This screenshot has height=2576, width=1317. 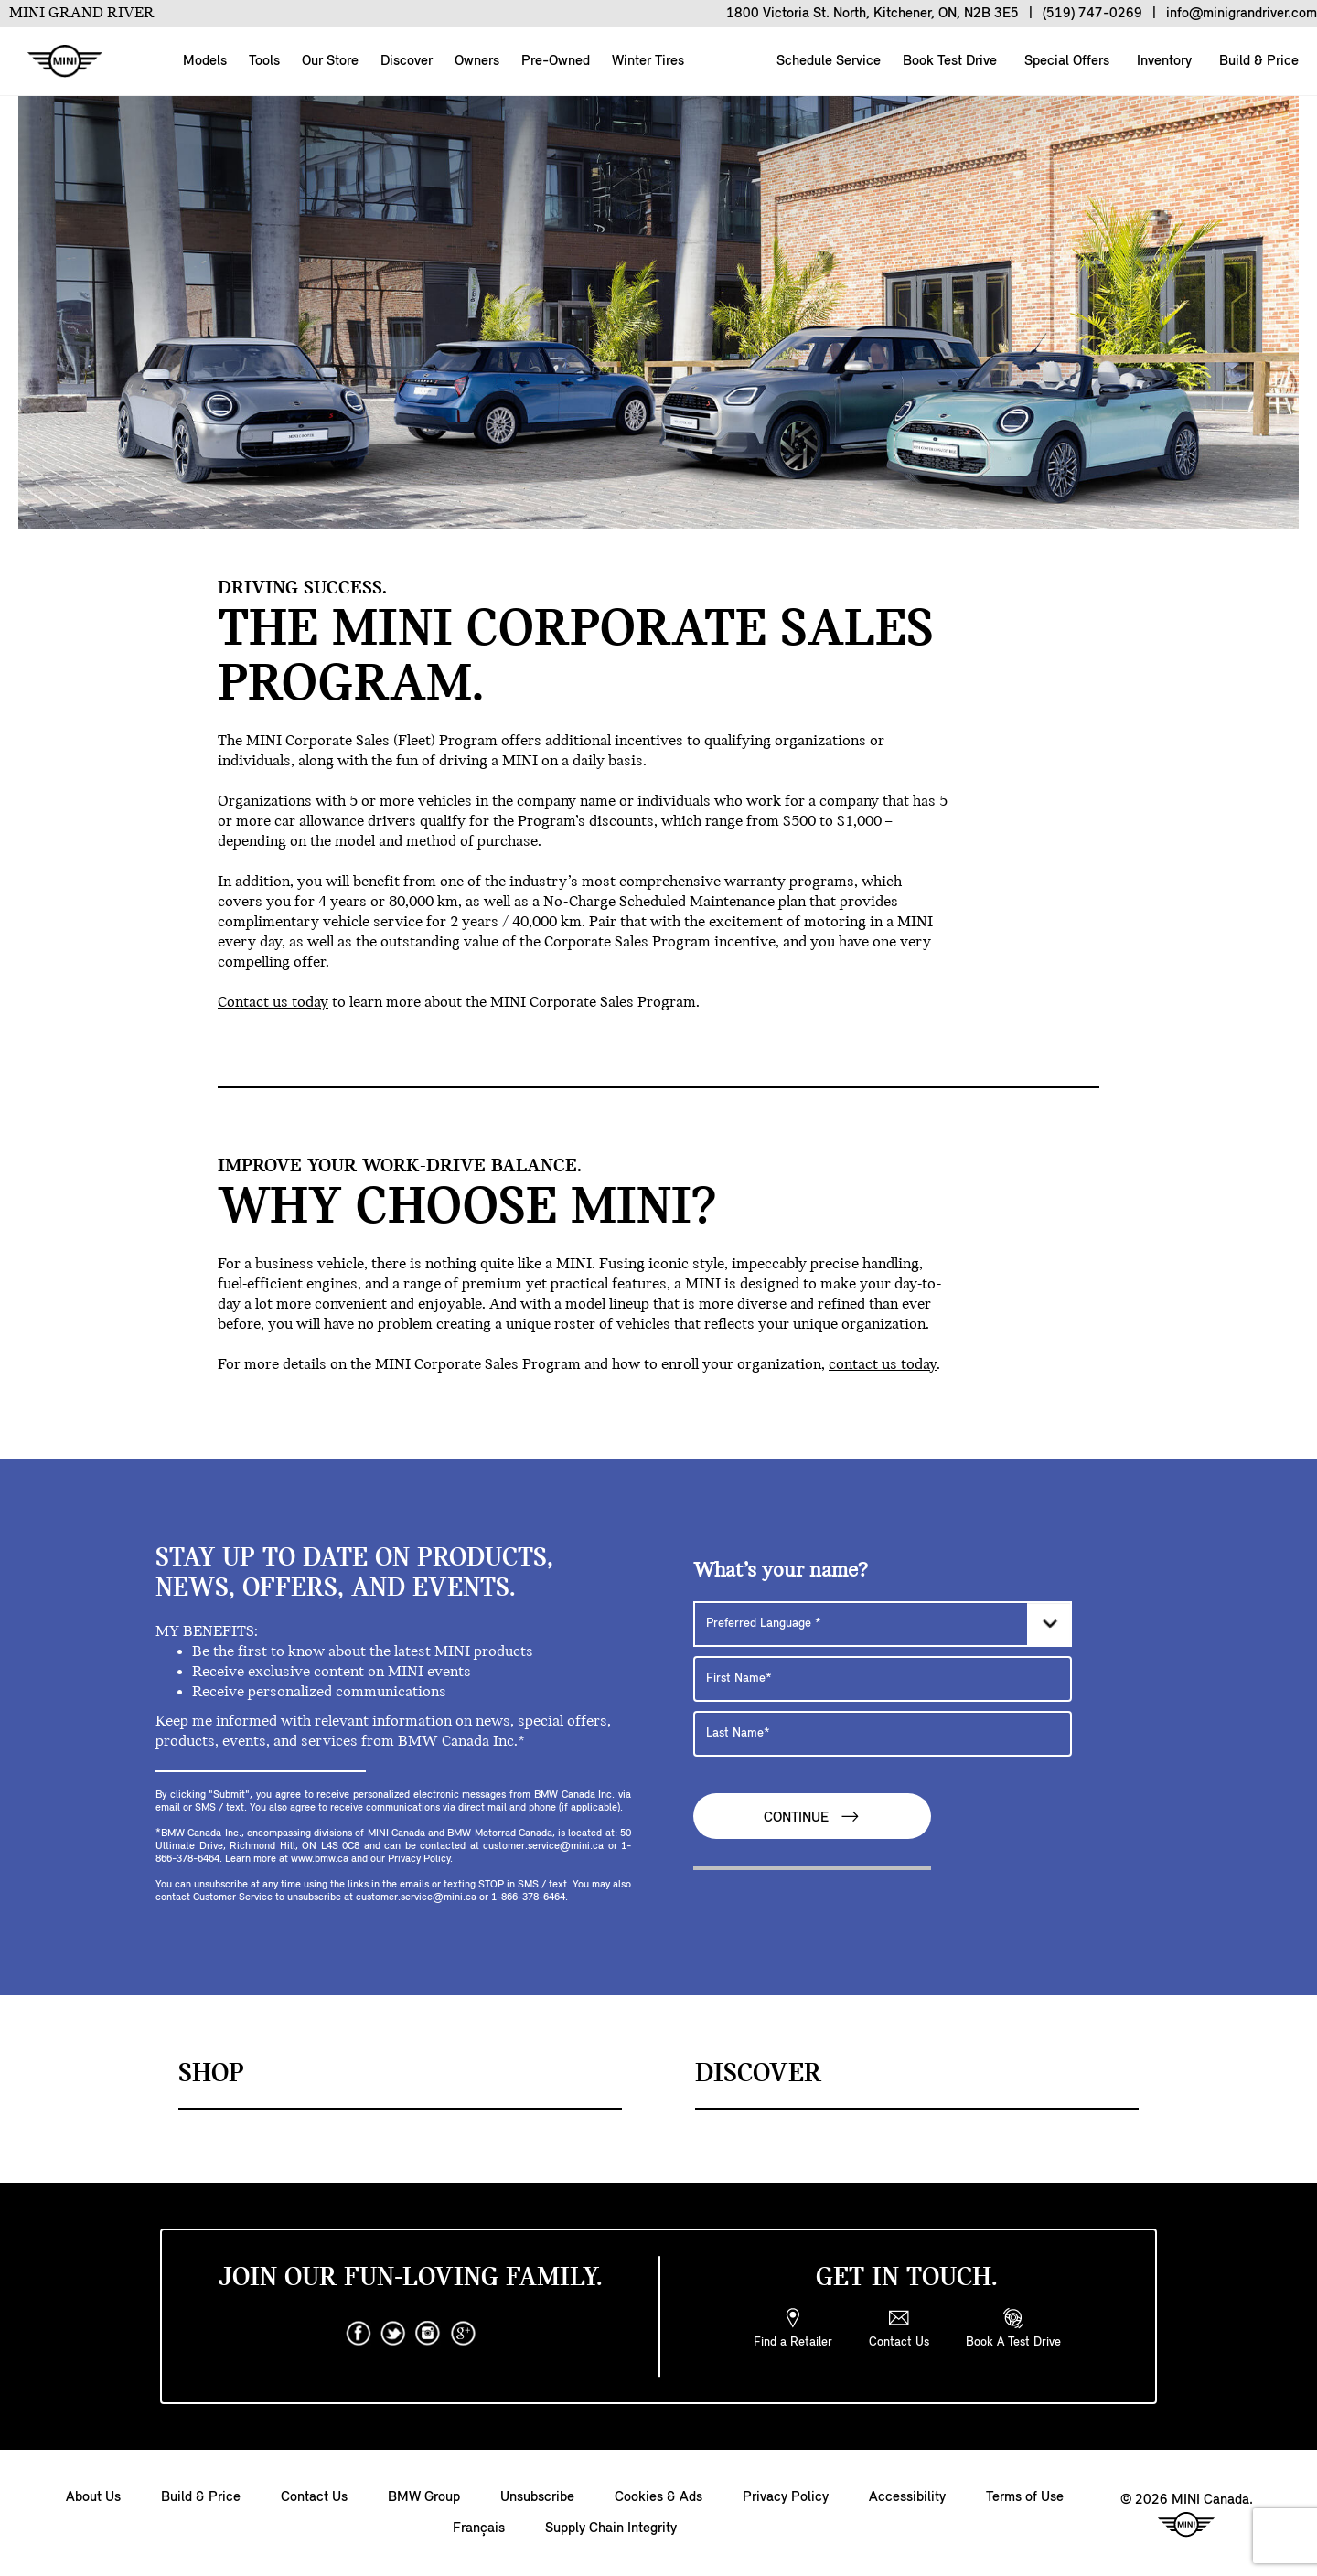 I want to click on About Us, so click(x=93, y=2497).